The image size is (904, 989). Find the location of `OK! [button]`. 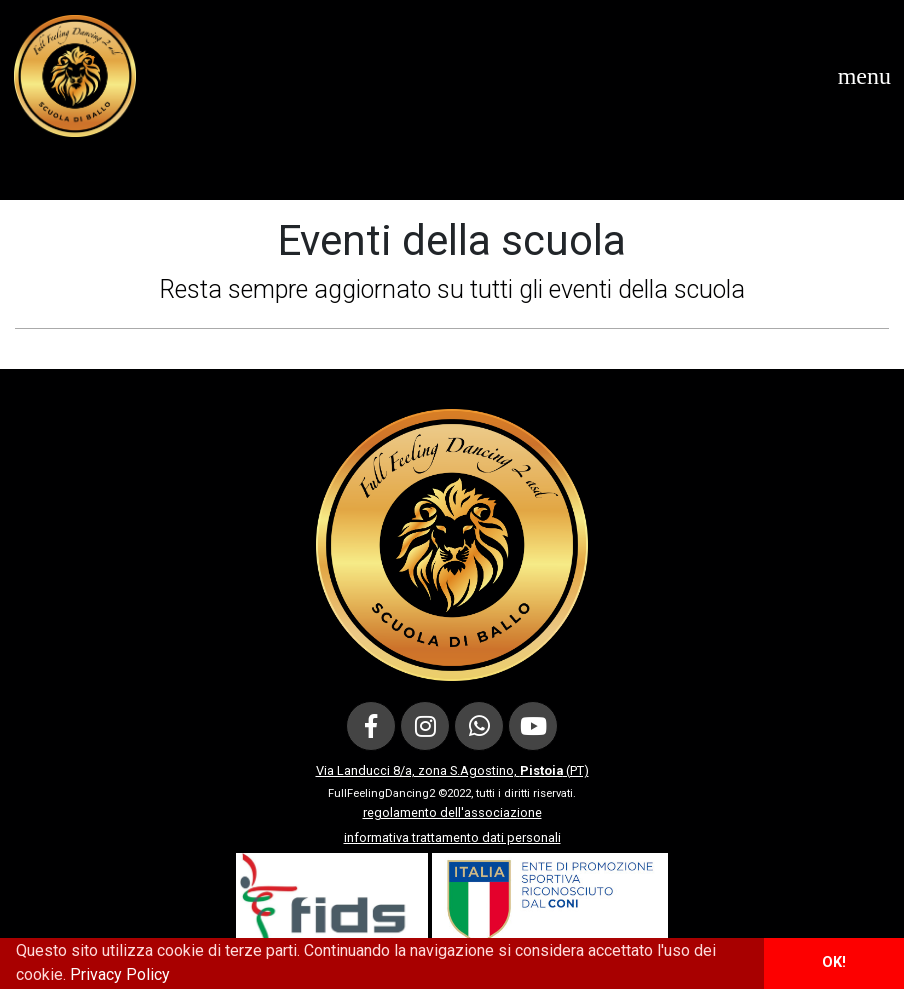

OK! [button] is located at coordinates (834, 962).